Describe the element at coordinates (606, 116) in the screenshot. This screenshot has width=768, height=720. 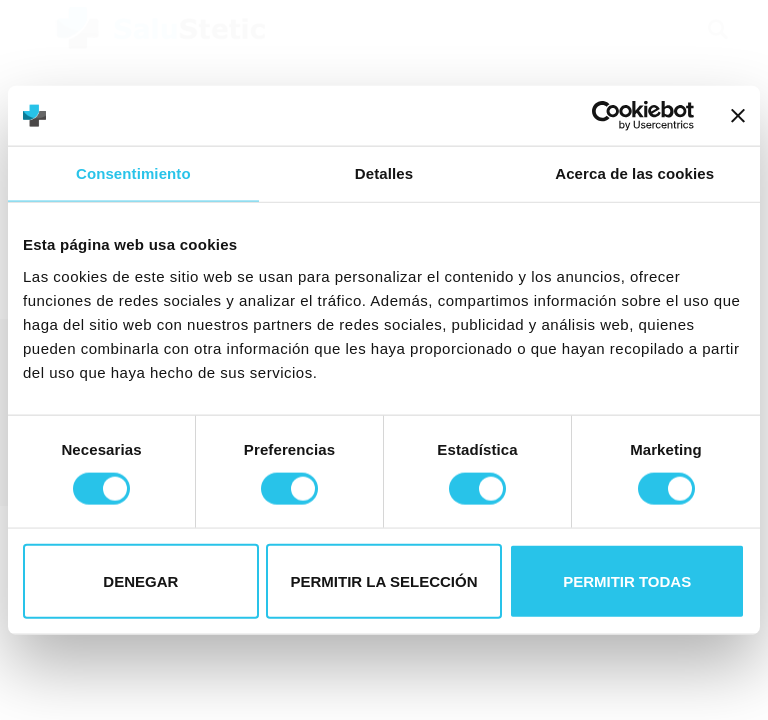
I see `[Cookiebot de Usercentrics - se abre en una nueva pestaña]` at that location.